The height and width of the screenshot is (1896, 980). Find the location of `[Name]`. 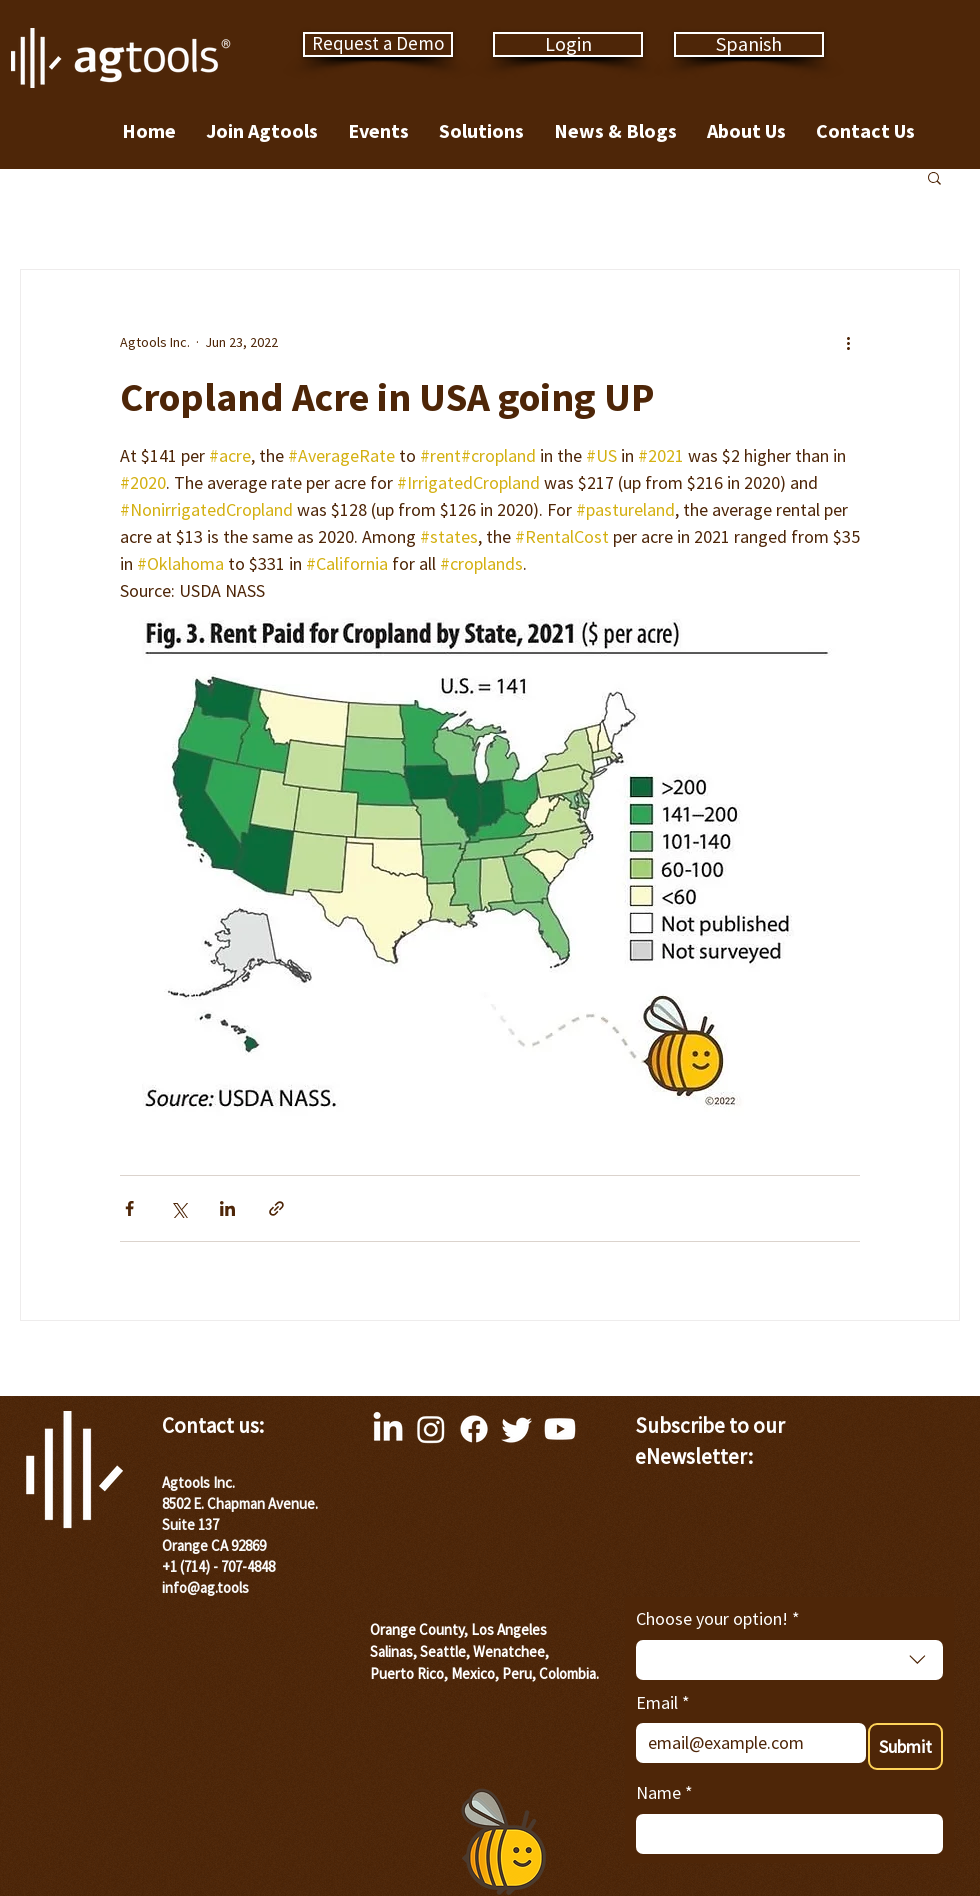

[Name] is located at coordinates (783, 1834).